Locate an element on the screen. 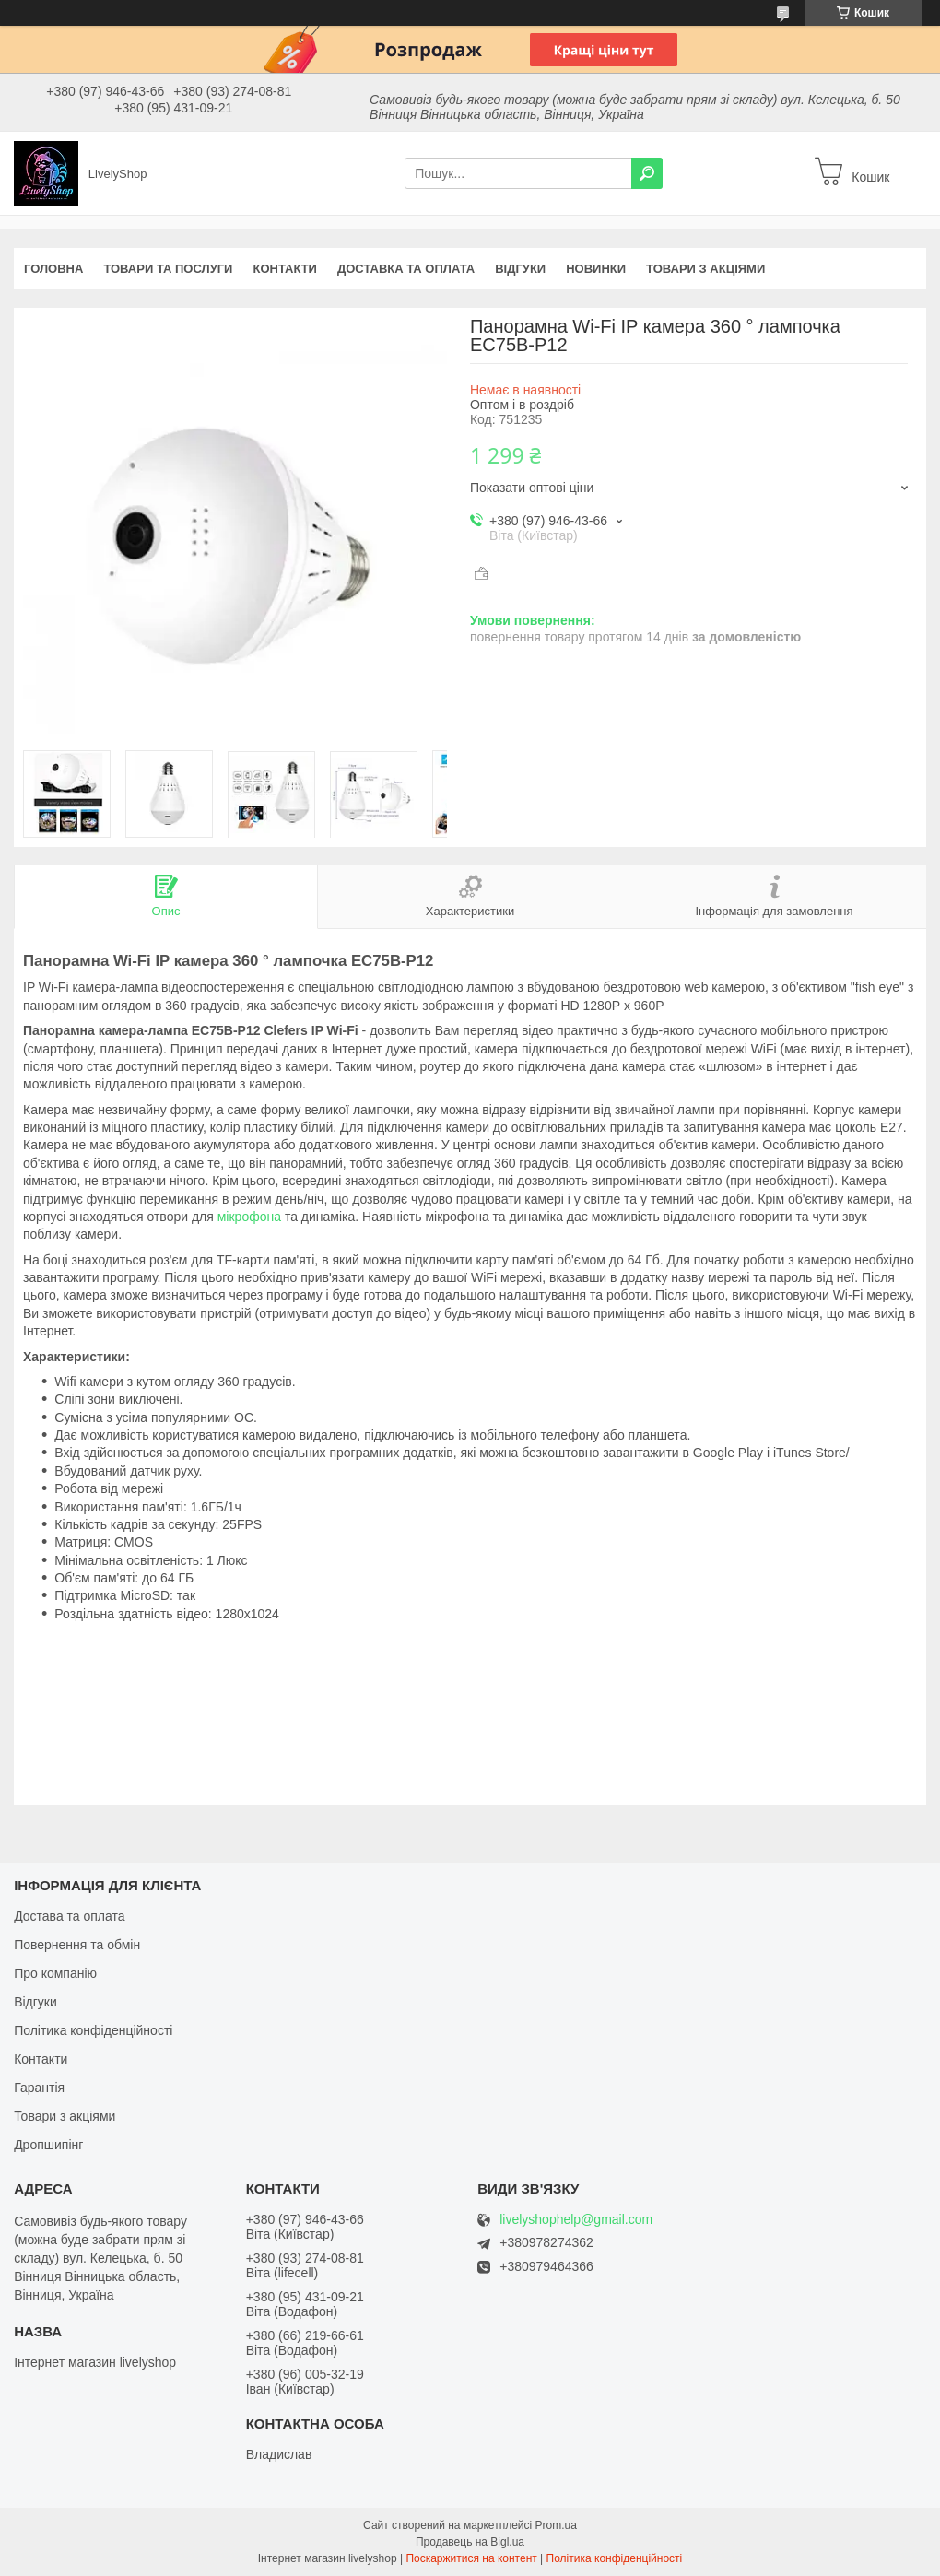 The height and width of the screenshot is (2576, 940). мікрофона is located at coordinates (249, 1216).